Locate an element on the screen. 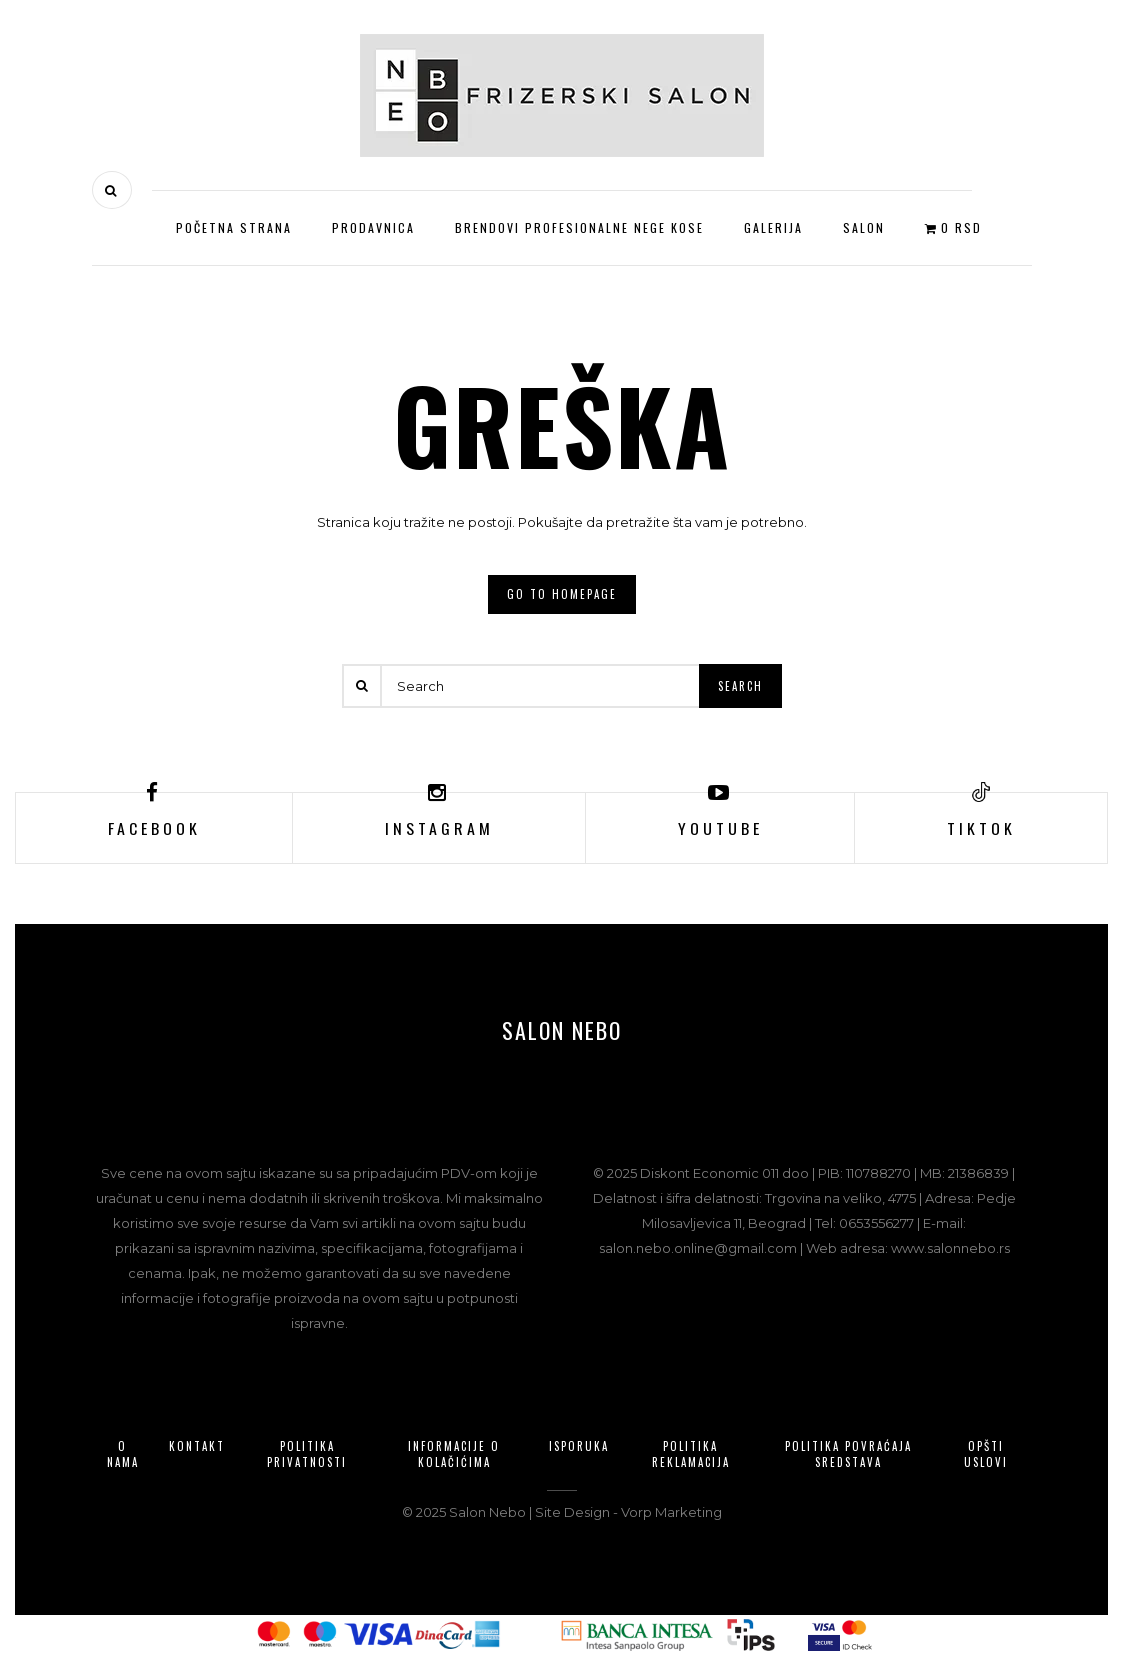 The height and width of the screenshot is (1655, 1123). Informacije o kolačićima is located at coordinates (454, 1454).